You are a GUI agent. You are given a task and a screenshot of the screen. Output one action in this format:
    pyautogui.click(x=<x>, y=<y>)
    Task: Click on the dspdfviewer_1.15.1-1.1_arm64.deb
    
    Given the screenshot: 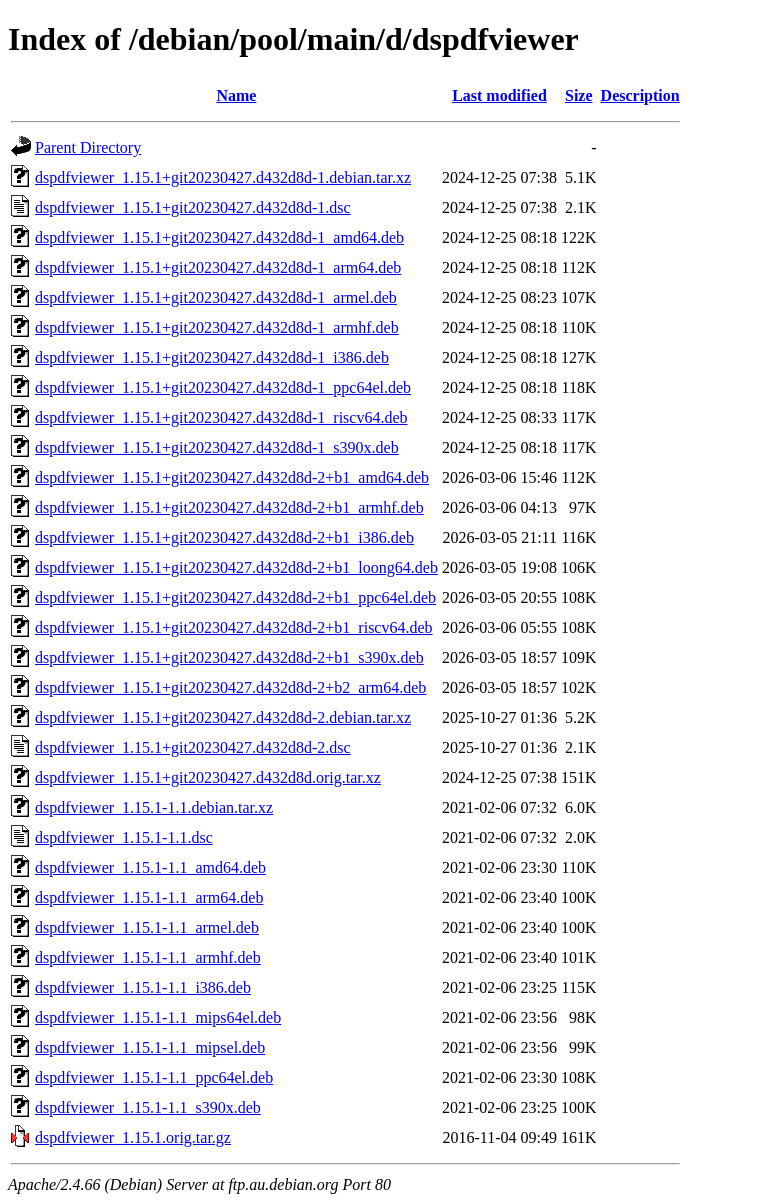 What is the action you would take?
    pyautogui.click(x=149, y=897)
    